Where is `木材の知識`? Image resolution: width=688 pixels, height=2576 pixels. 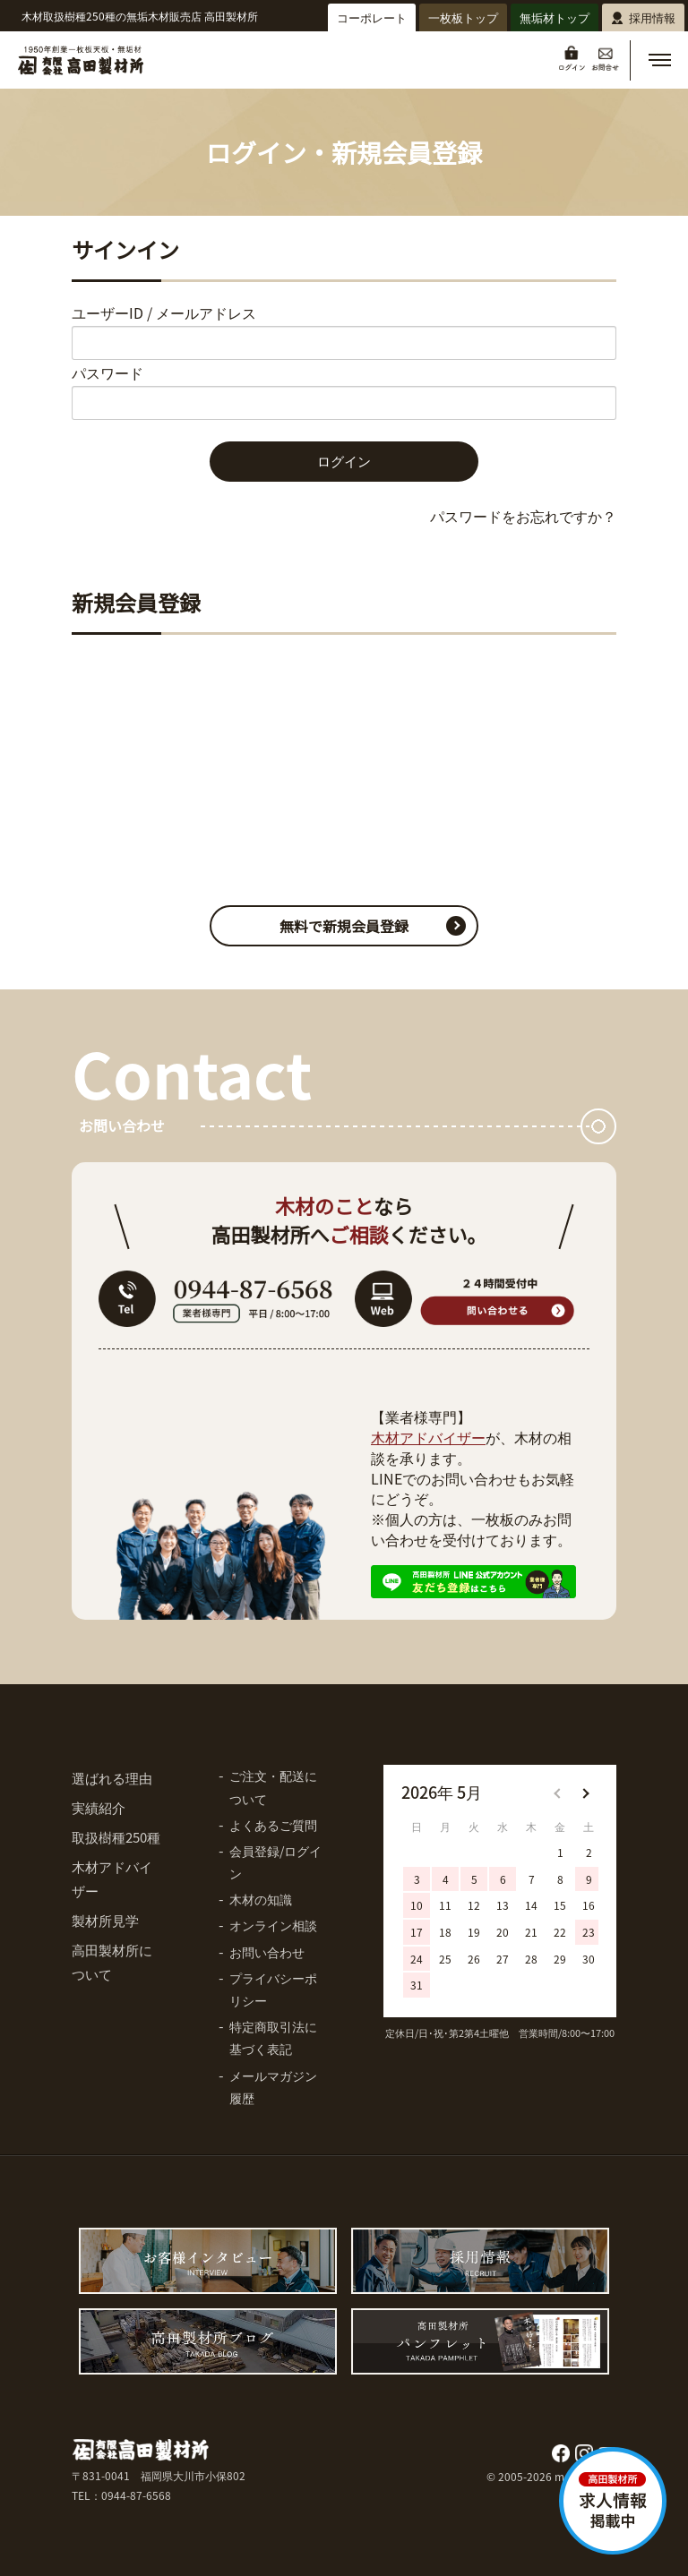 木材の知識 is located at coordinates (260, 1899).